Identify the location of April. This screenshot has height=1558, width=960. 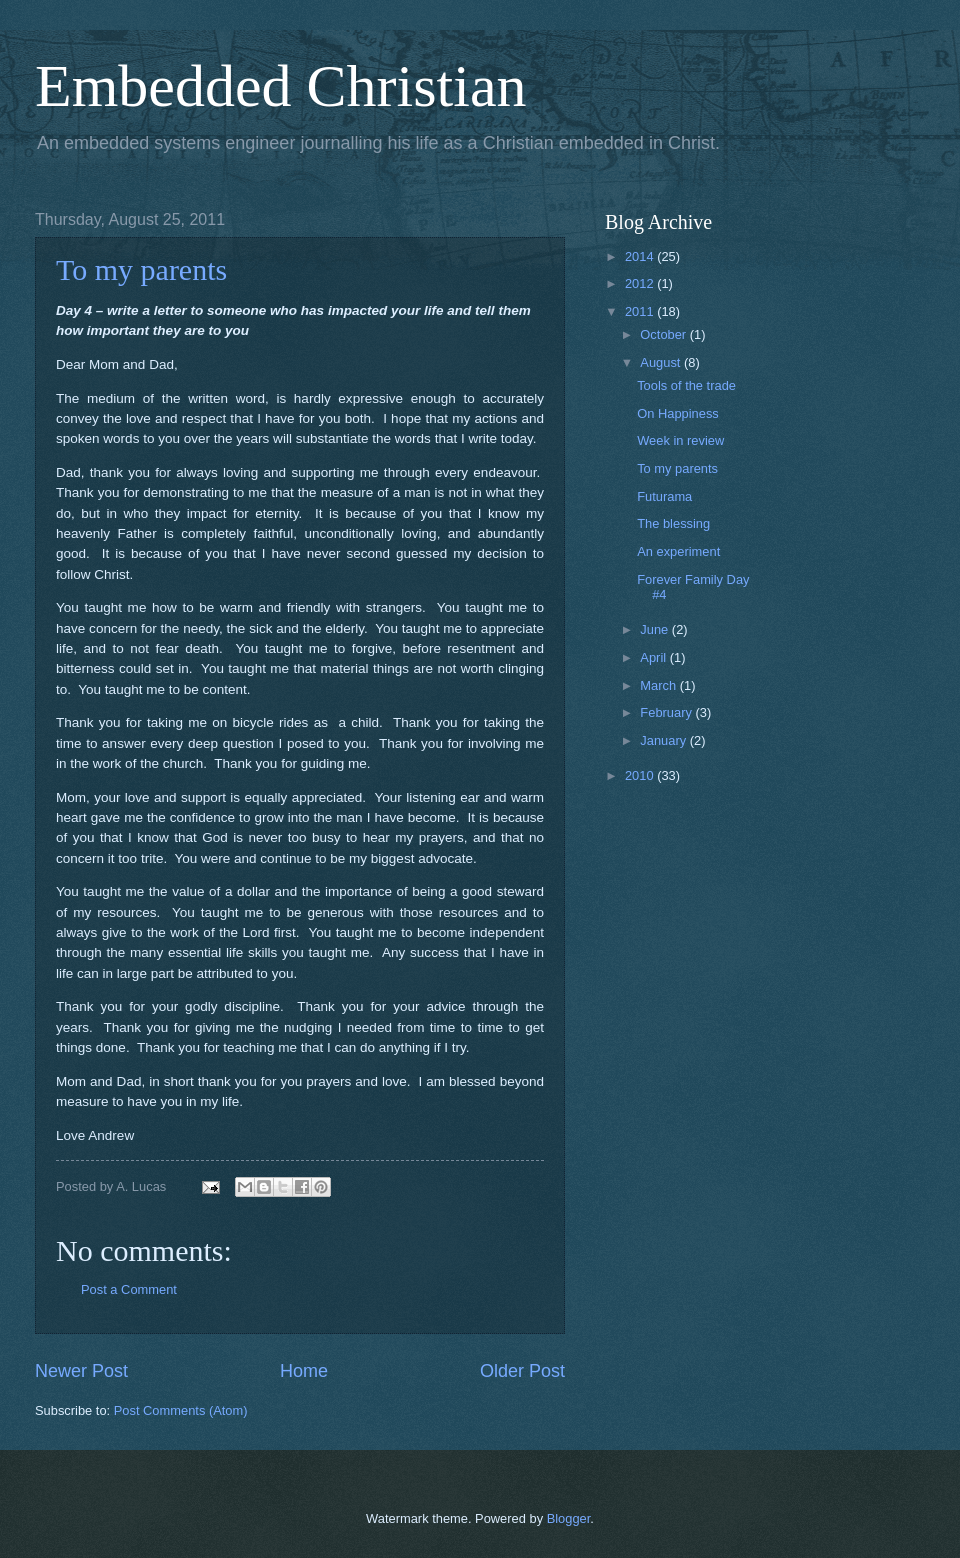
(654, 657).